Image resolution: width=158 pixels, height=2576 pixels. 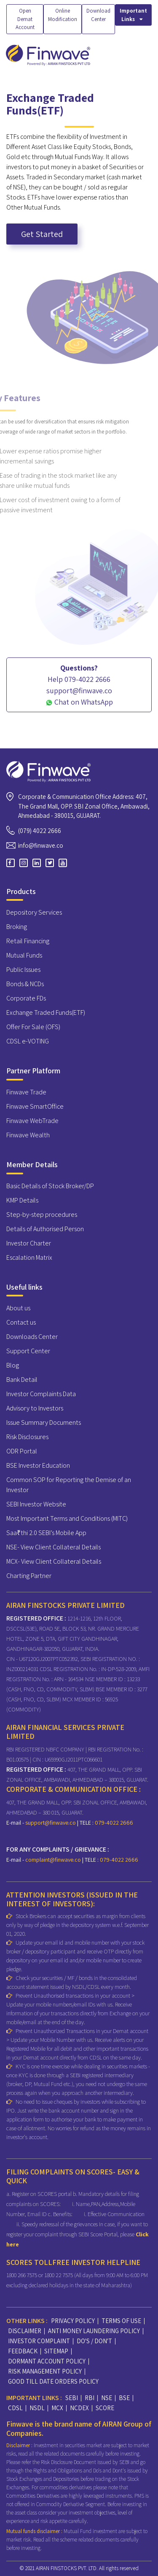 I want to click on SCORE, so click(x=105, y=2408).